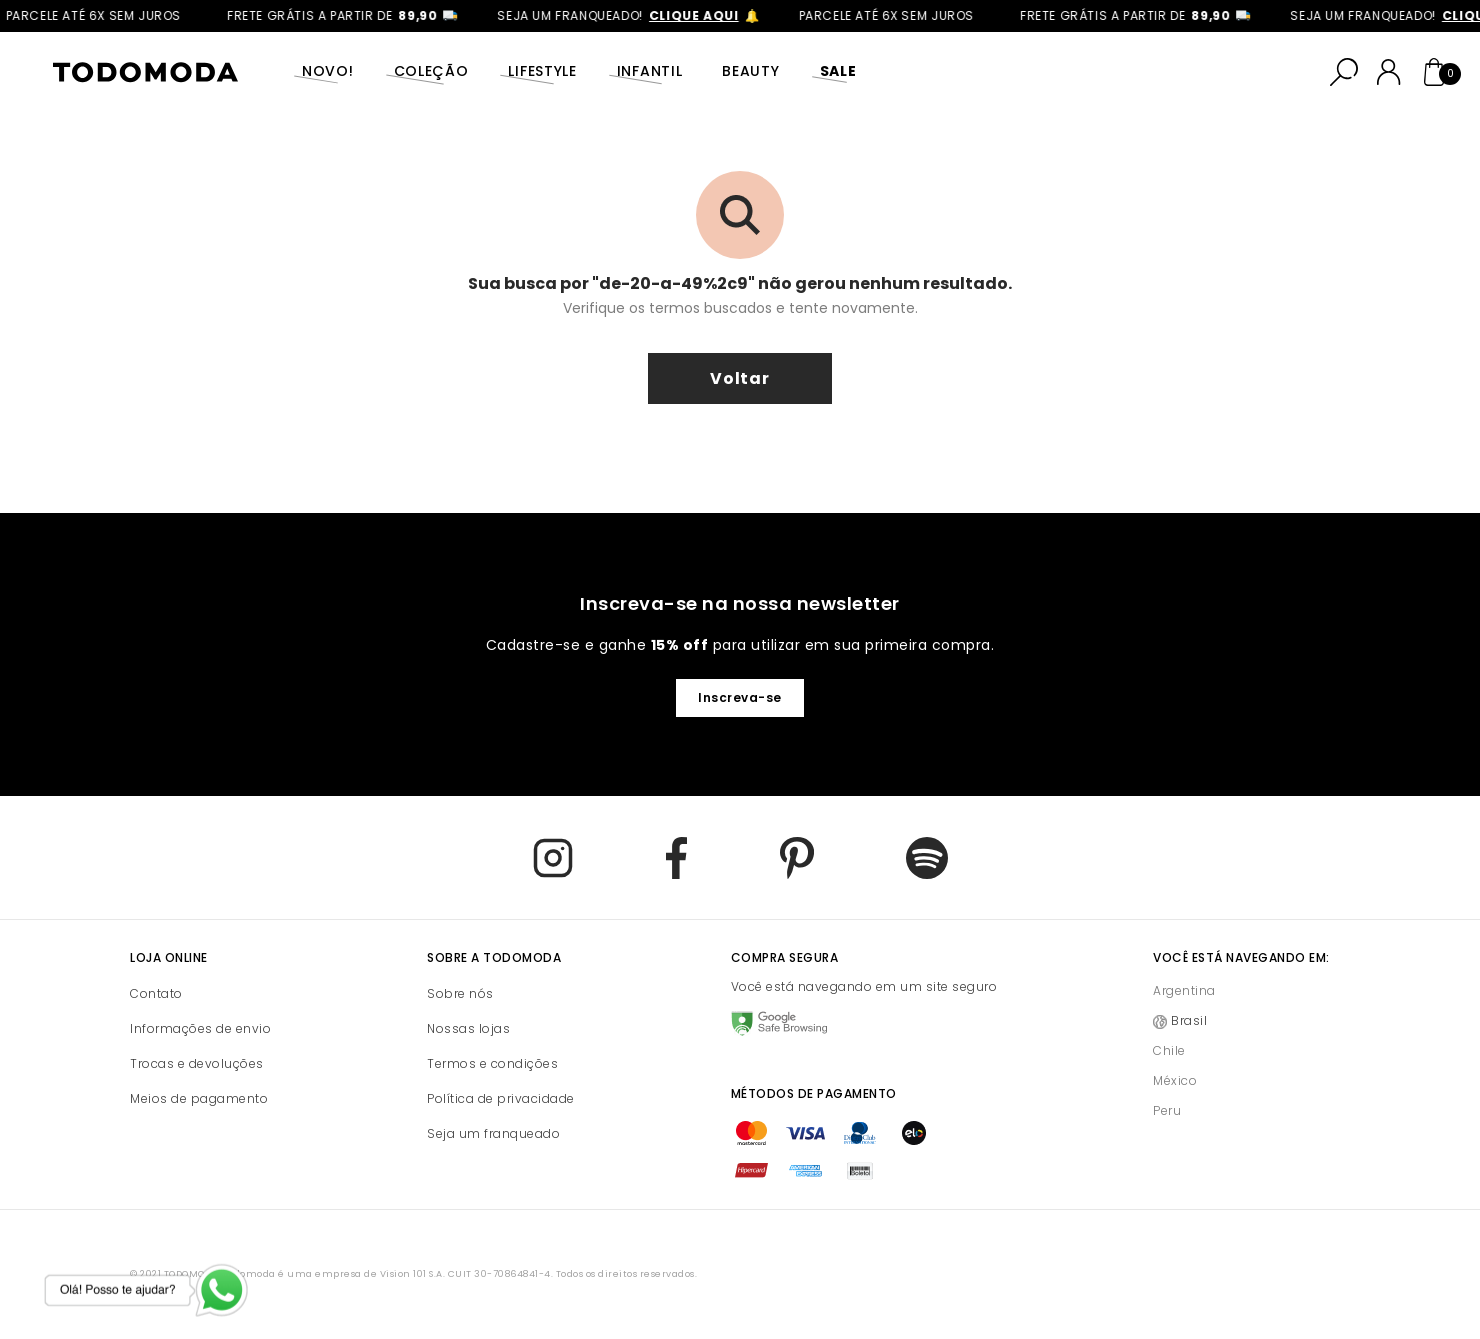 The width and height of the screenshot is (1480, 1339). Describe the element at coordinates (200, 1028) in the screenshot. I see `Informações de envio` at that location.